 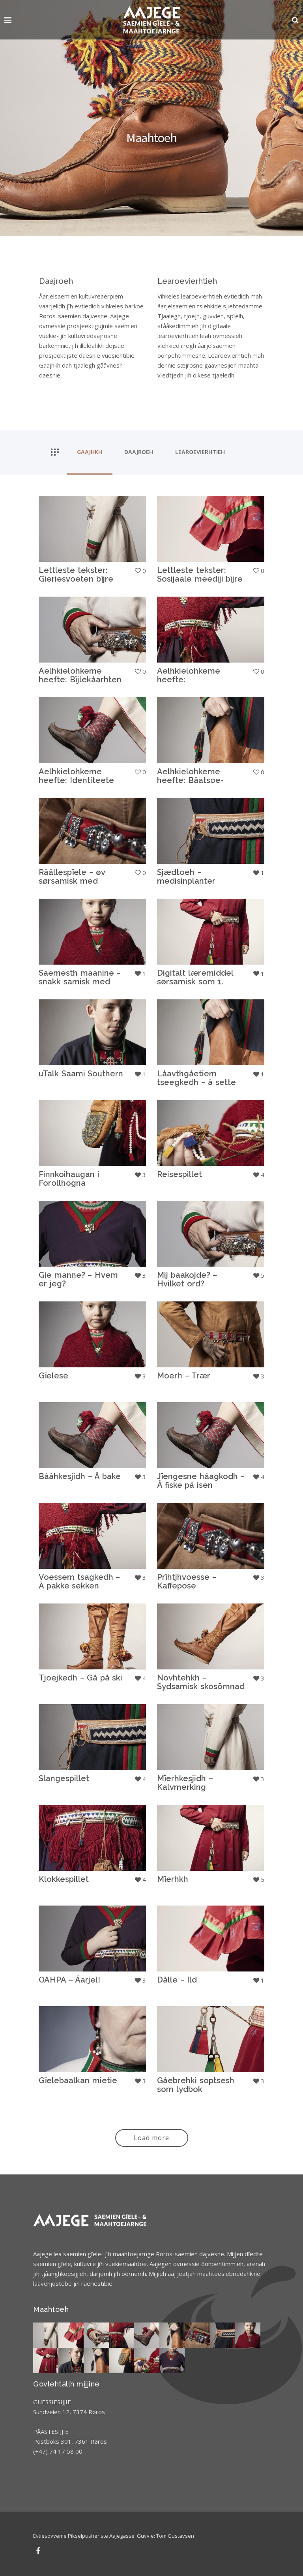 What do you see at coordinates (69, 1980) in the screenshot?
I see `OAHPA – Åarjel!` at bounding box center [69, 1980].